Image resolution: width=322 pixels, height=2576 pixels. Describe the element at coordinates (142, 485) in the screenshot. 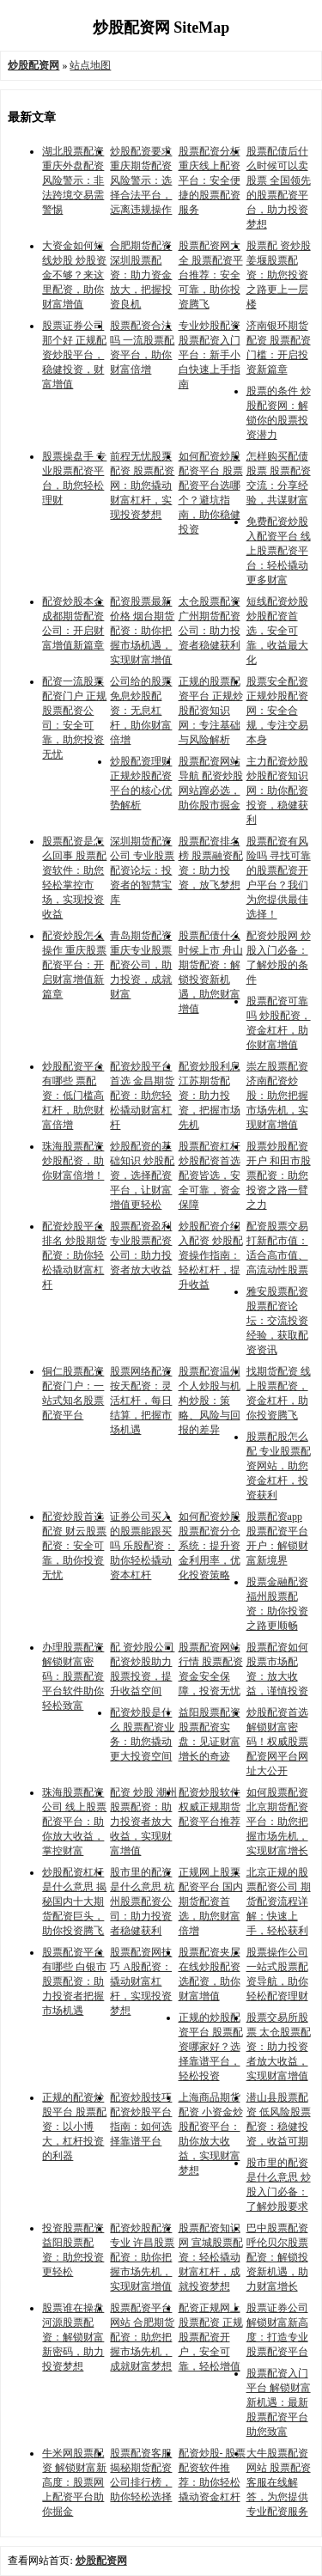

I see `前程无忧股票配资 股票配资网：助您撬动财富杠杆，实现投资梦想` at that location.